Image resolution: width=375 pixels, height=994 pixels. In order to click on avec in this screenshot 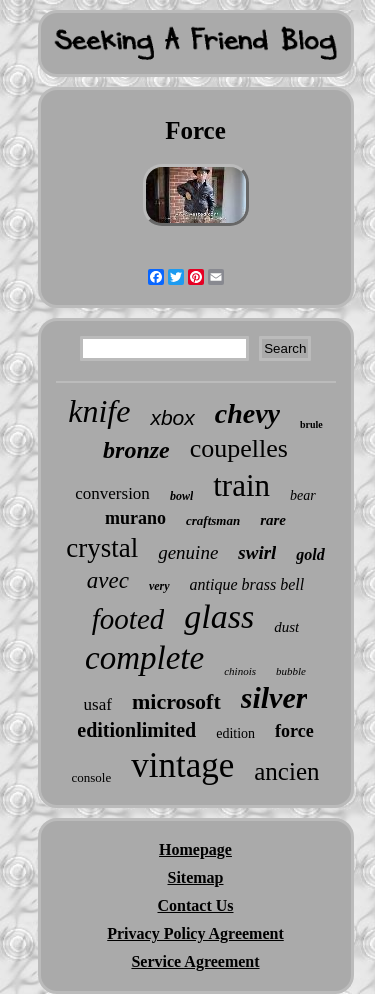, I will do `click(108, 580)`.